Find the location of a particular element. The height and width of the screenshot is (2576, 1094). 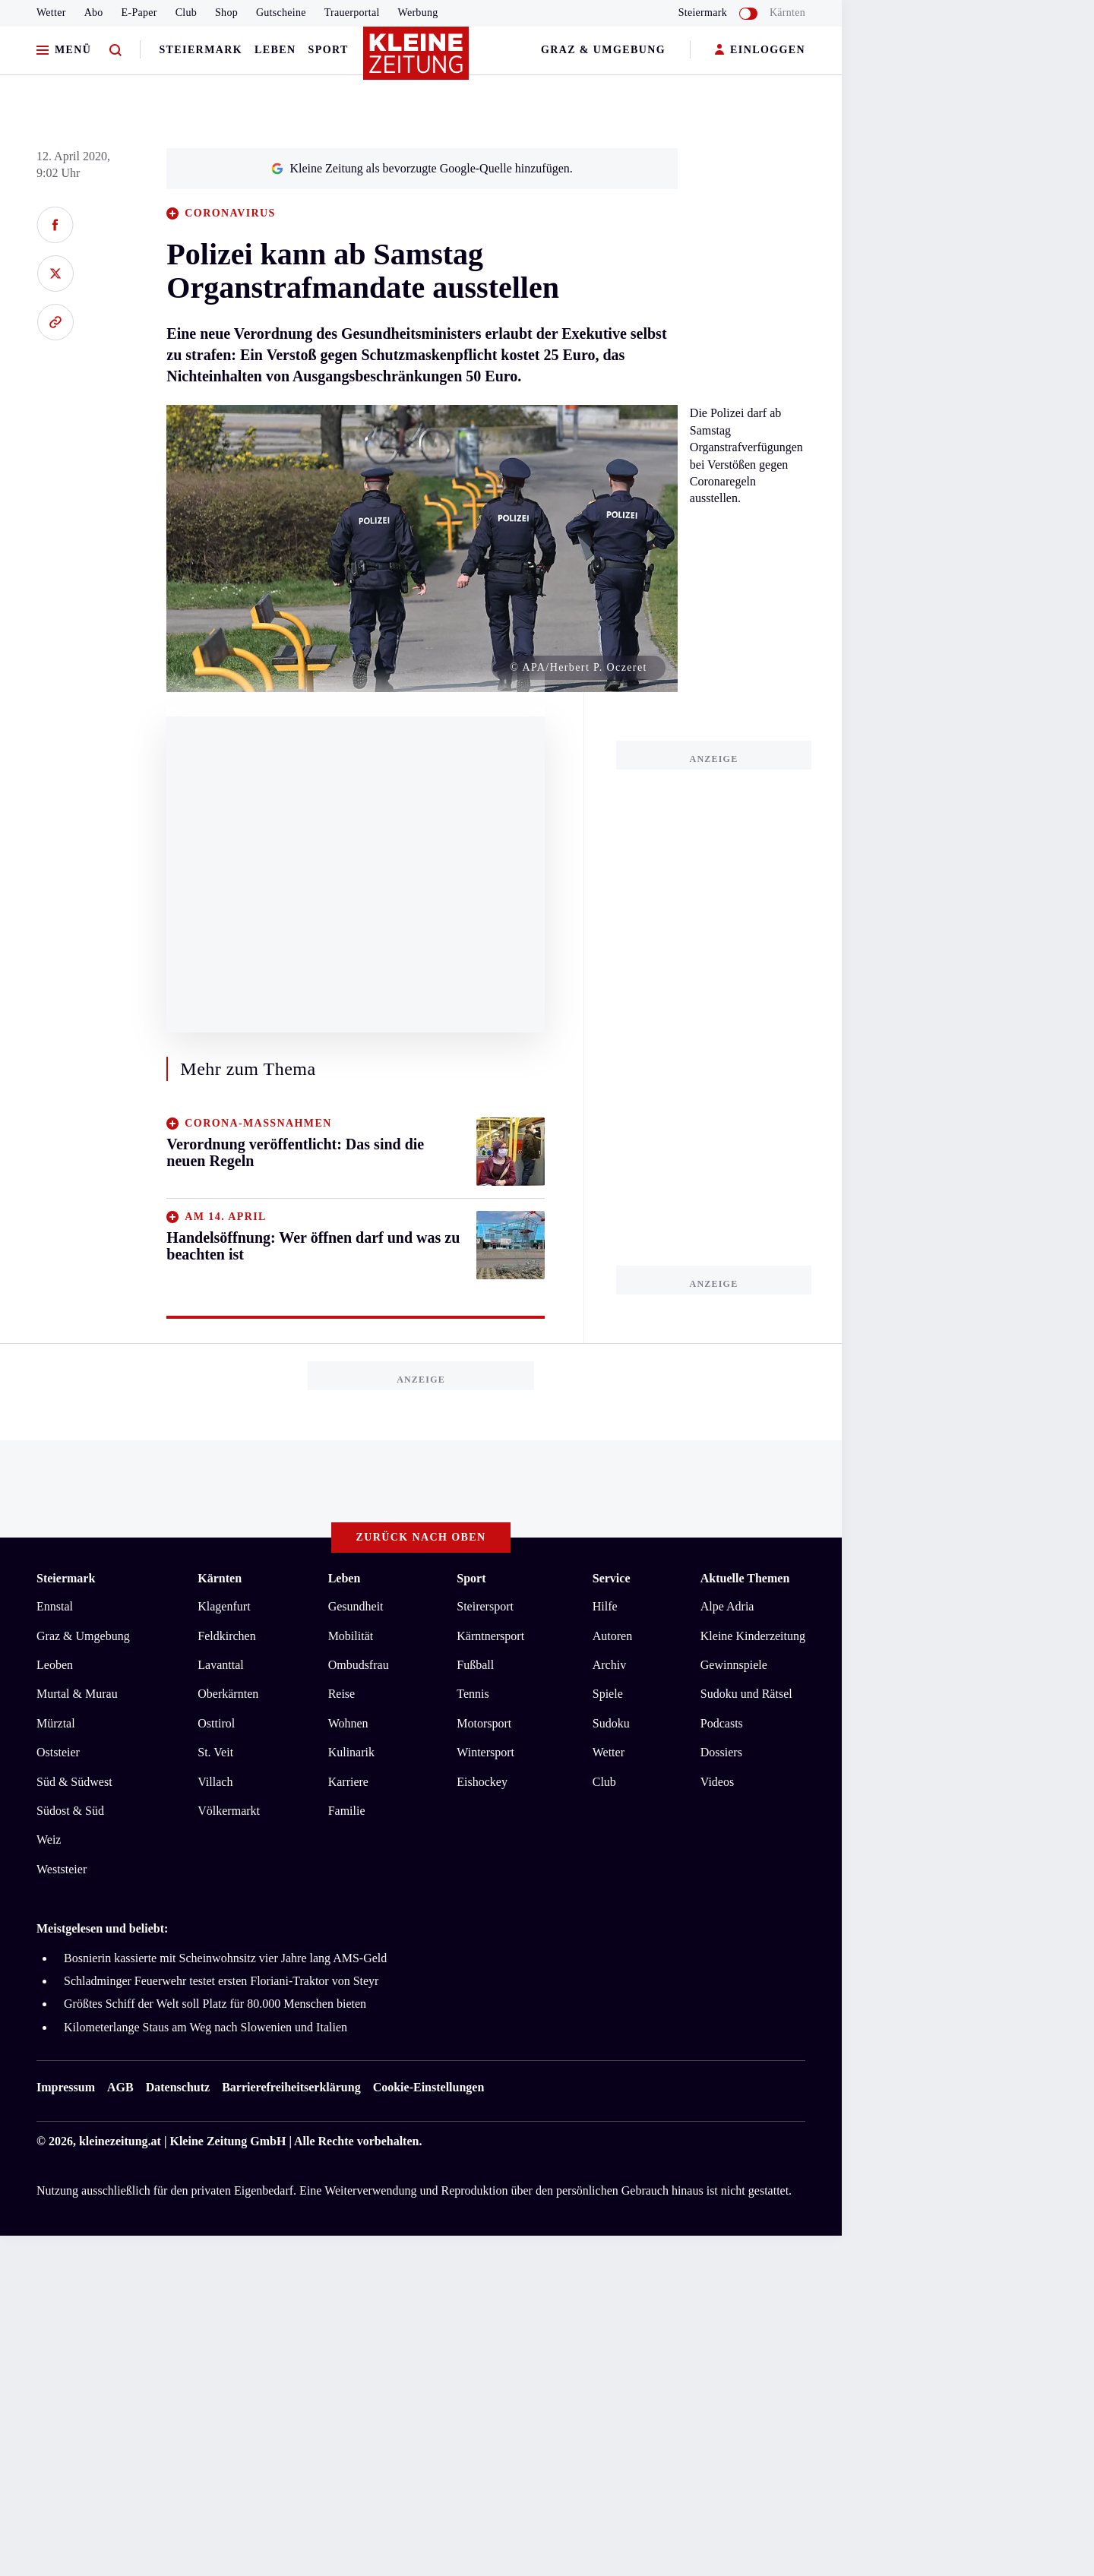

Oststeier is located at coordinates (58, 1752).